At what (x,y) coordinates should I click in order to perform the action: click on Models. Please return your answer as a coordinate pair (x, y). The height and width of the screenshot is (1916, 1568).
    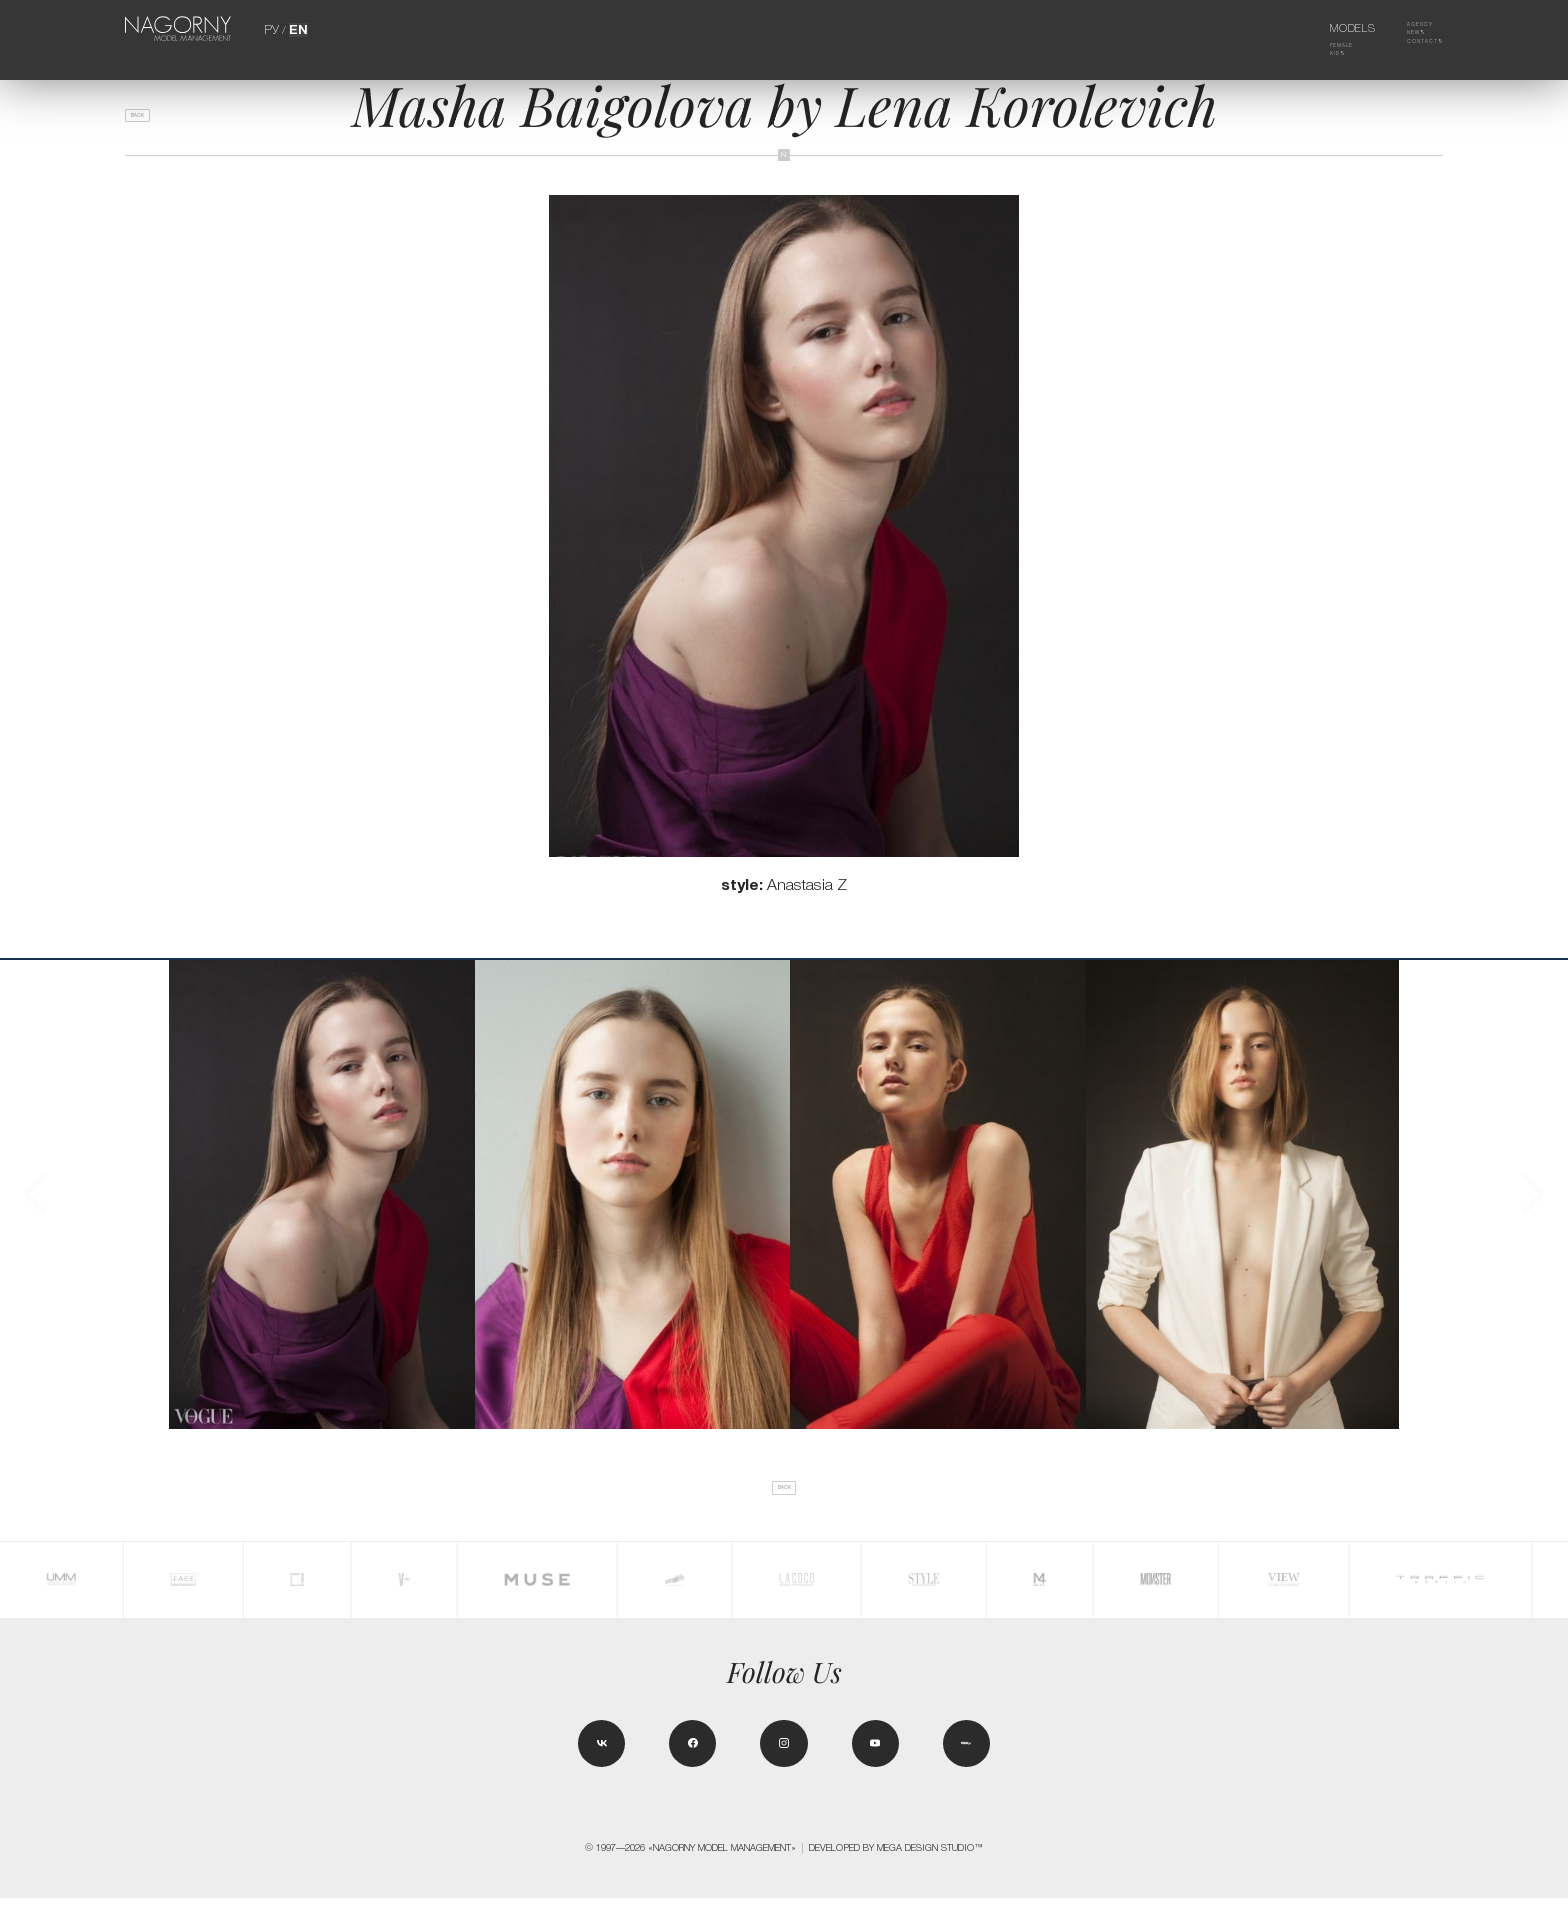
    Looking at the image, I should click on (1328, 28).